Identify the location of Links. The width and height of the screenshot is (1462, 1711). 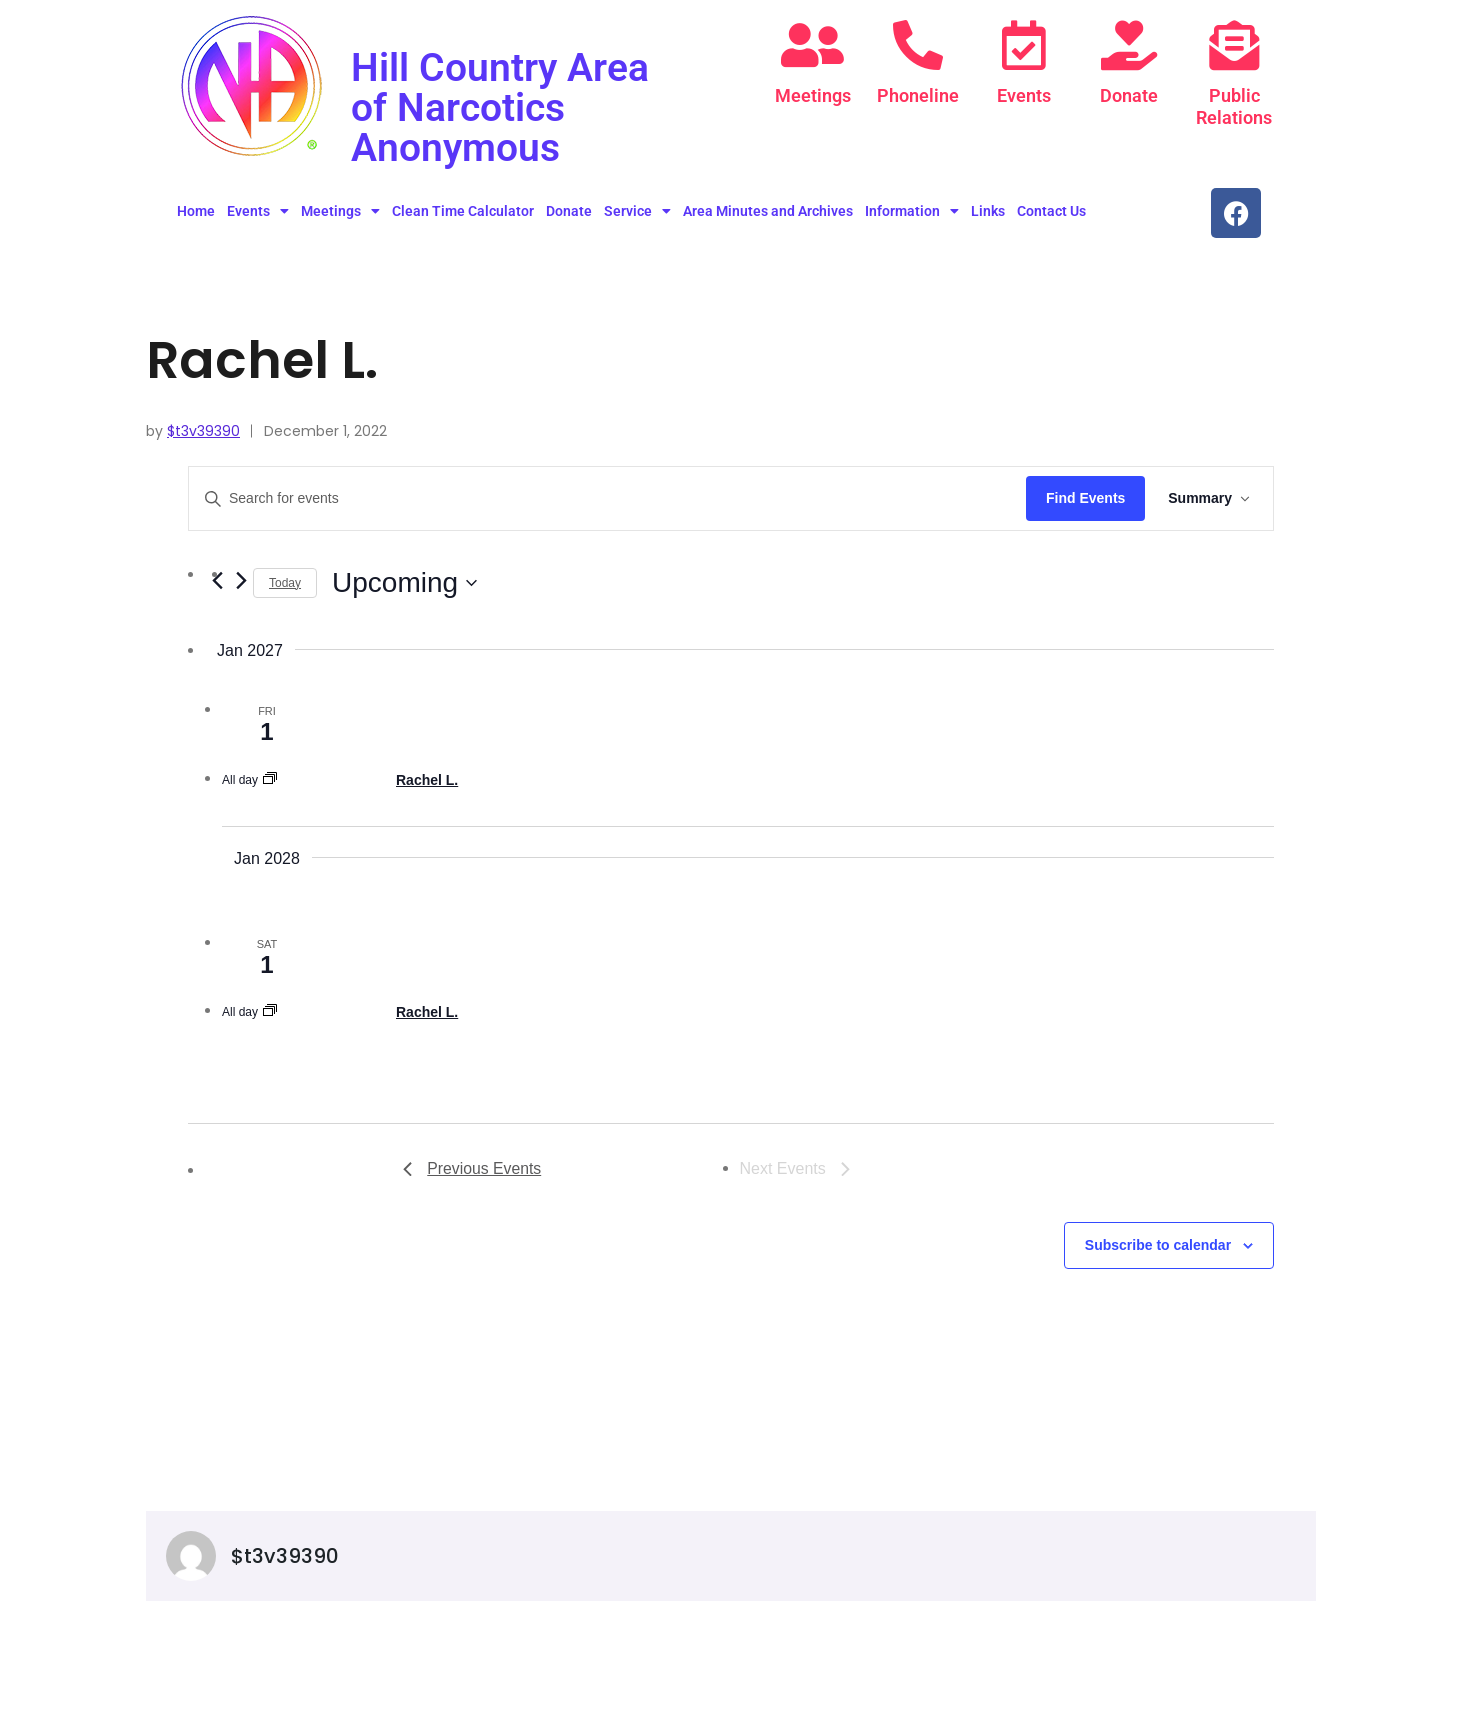
(988, 211).